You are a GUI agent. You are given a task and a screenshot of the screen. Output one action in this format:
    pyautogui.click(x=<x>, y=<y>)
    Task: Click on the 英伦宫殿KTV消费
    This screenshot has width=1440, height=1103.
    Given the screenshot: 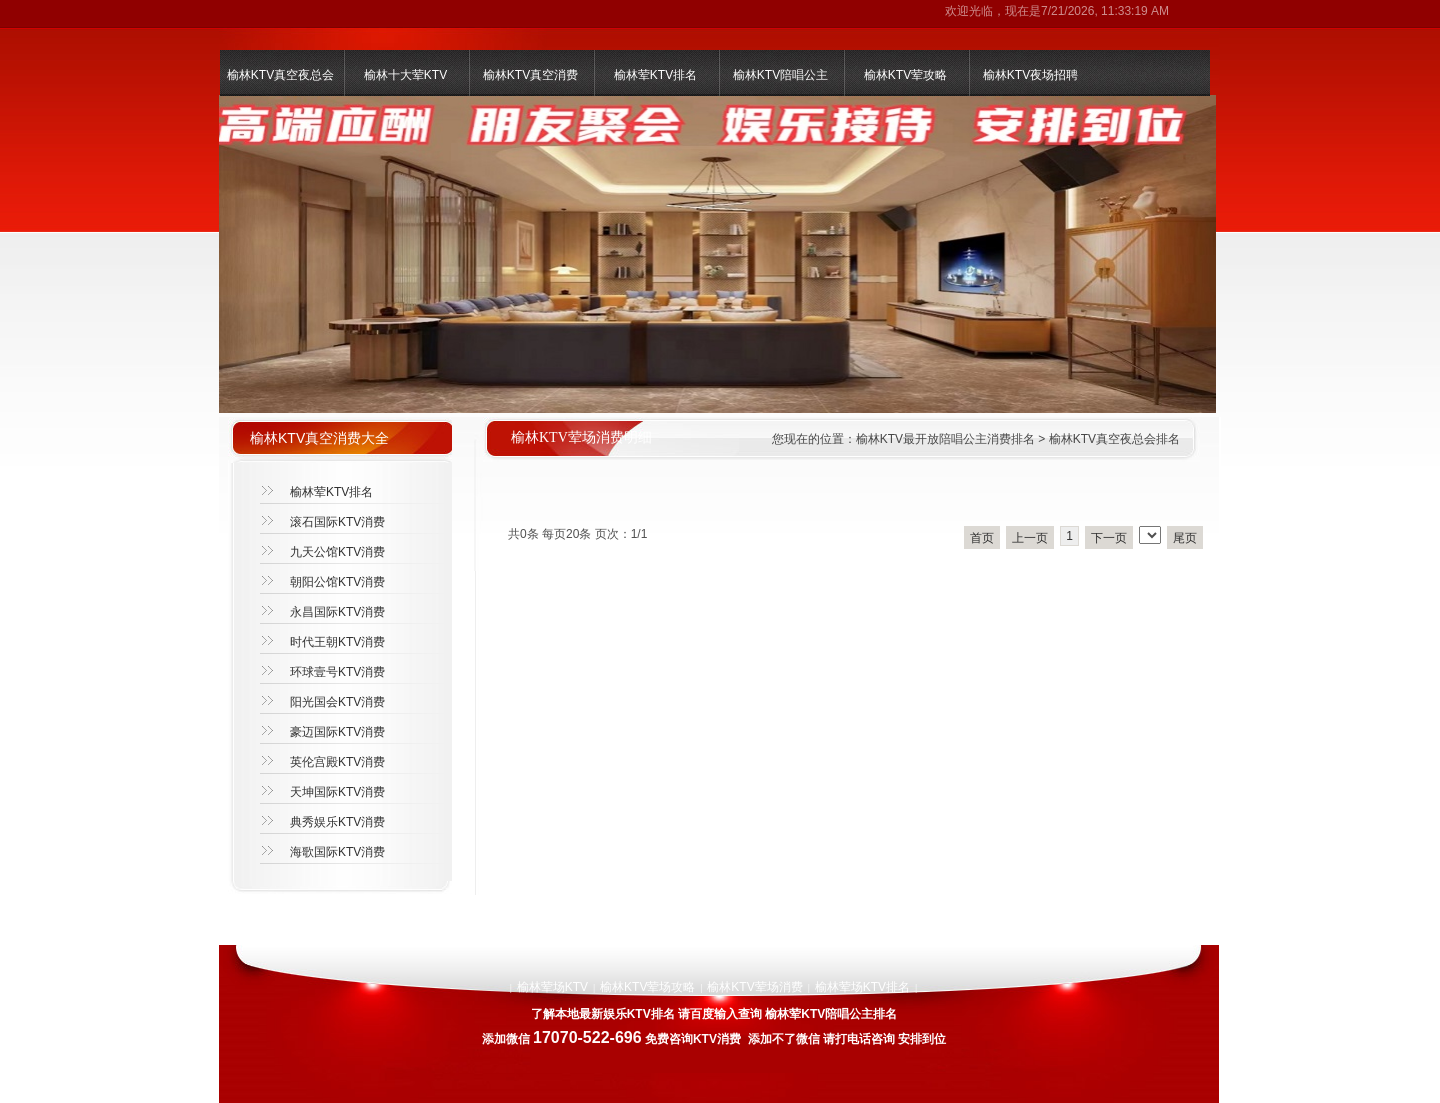 What is the action you would take?
    pyautogui.click(x=337, y=762)
    